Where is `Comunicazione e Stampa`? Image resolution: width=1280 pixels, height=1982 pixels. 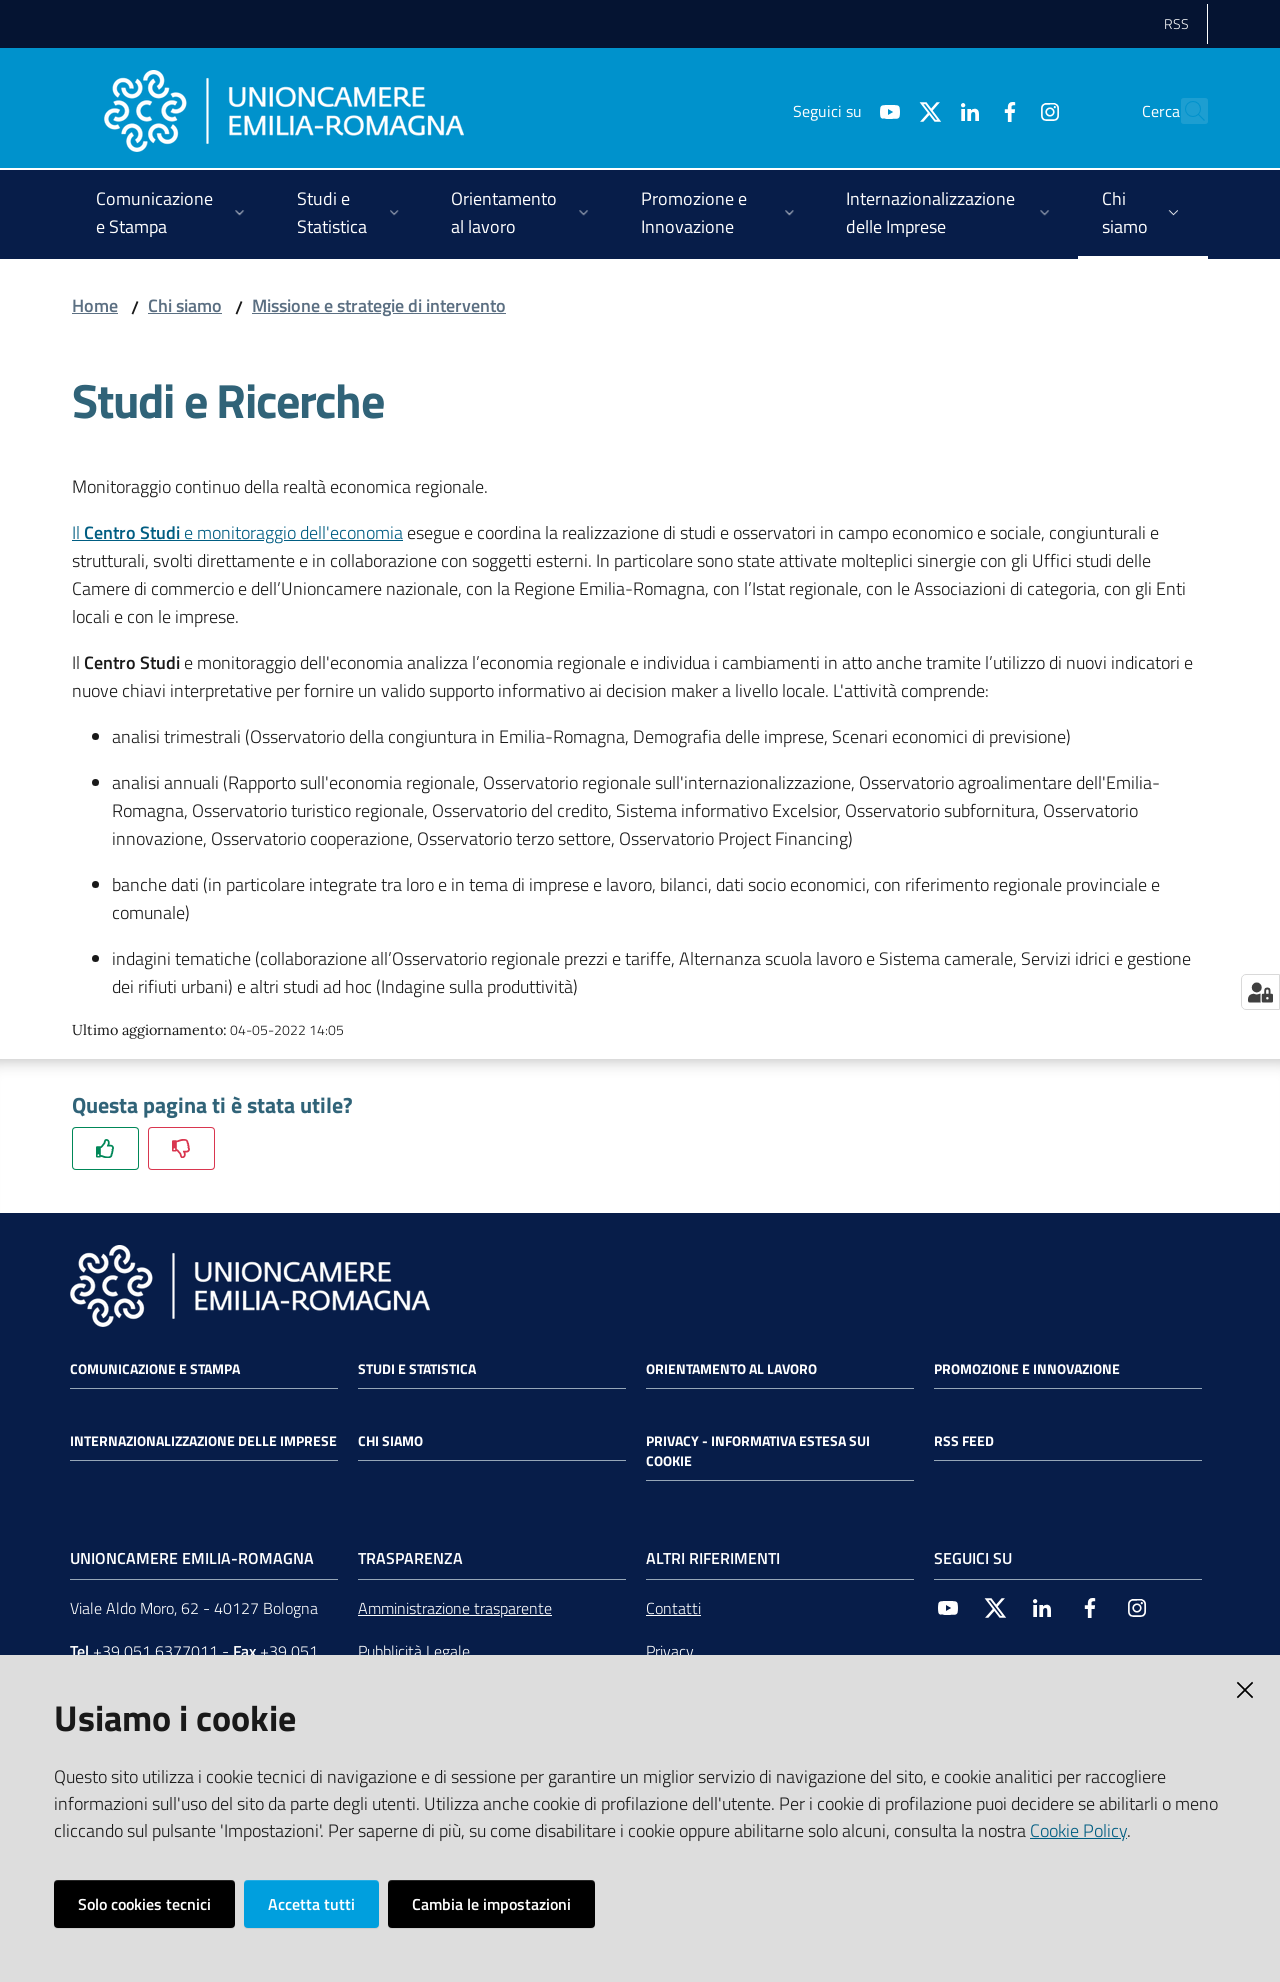
Comunicazione e Stampa is located at coordinates (155, 1369).